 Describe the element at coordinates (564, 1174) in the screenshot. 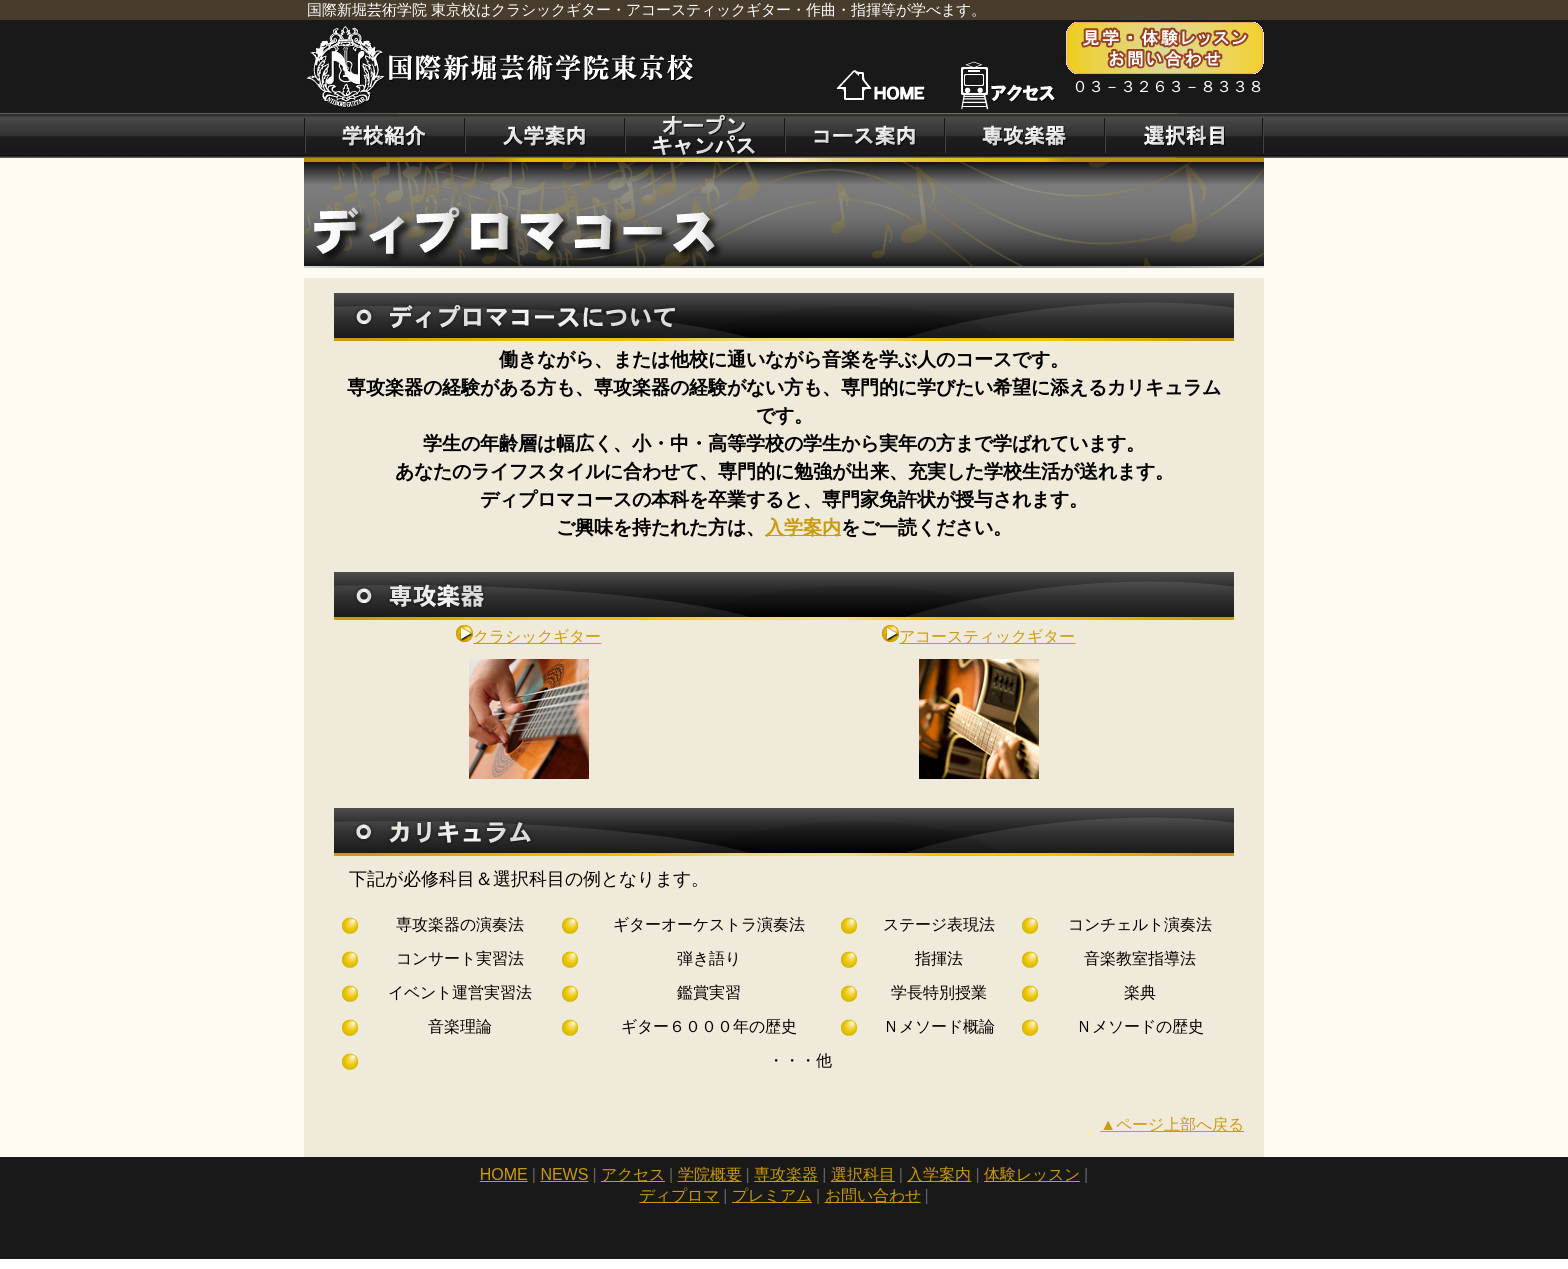

I see `NEWS` at that location.